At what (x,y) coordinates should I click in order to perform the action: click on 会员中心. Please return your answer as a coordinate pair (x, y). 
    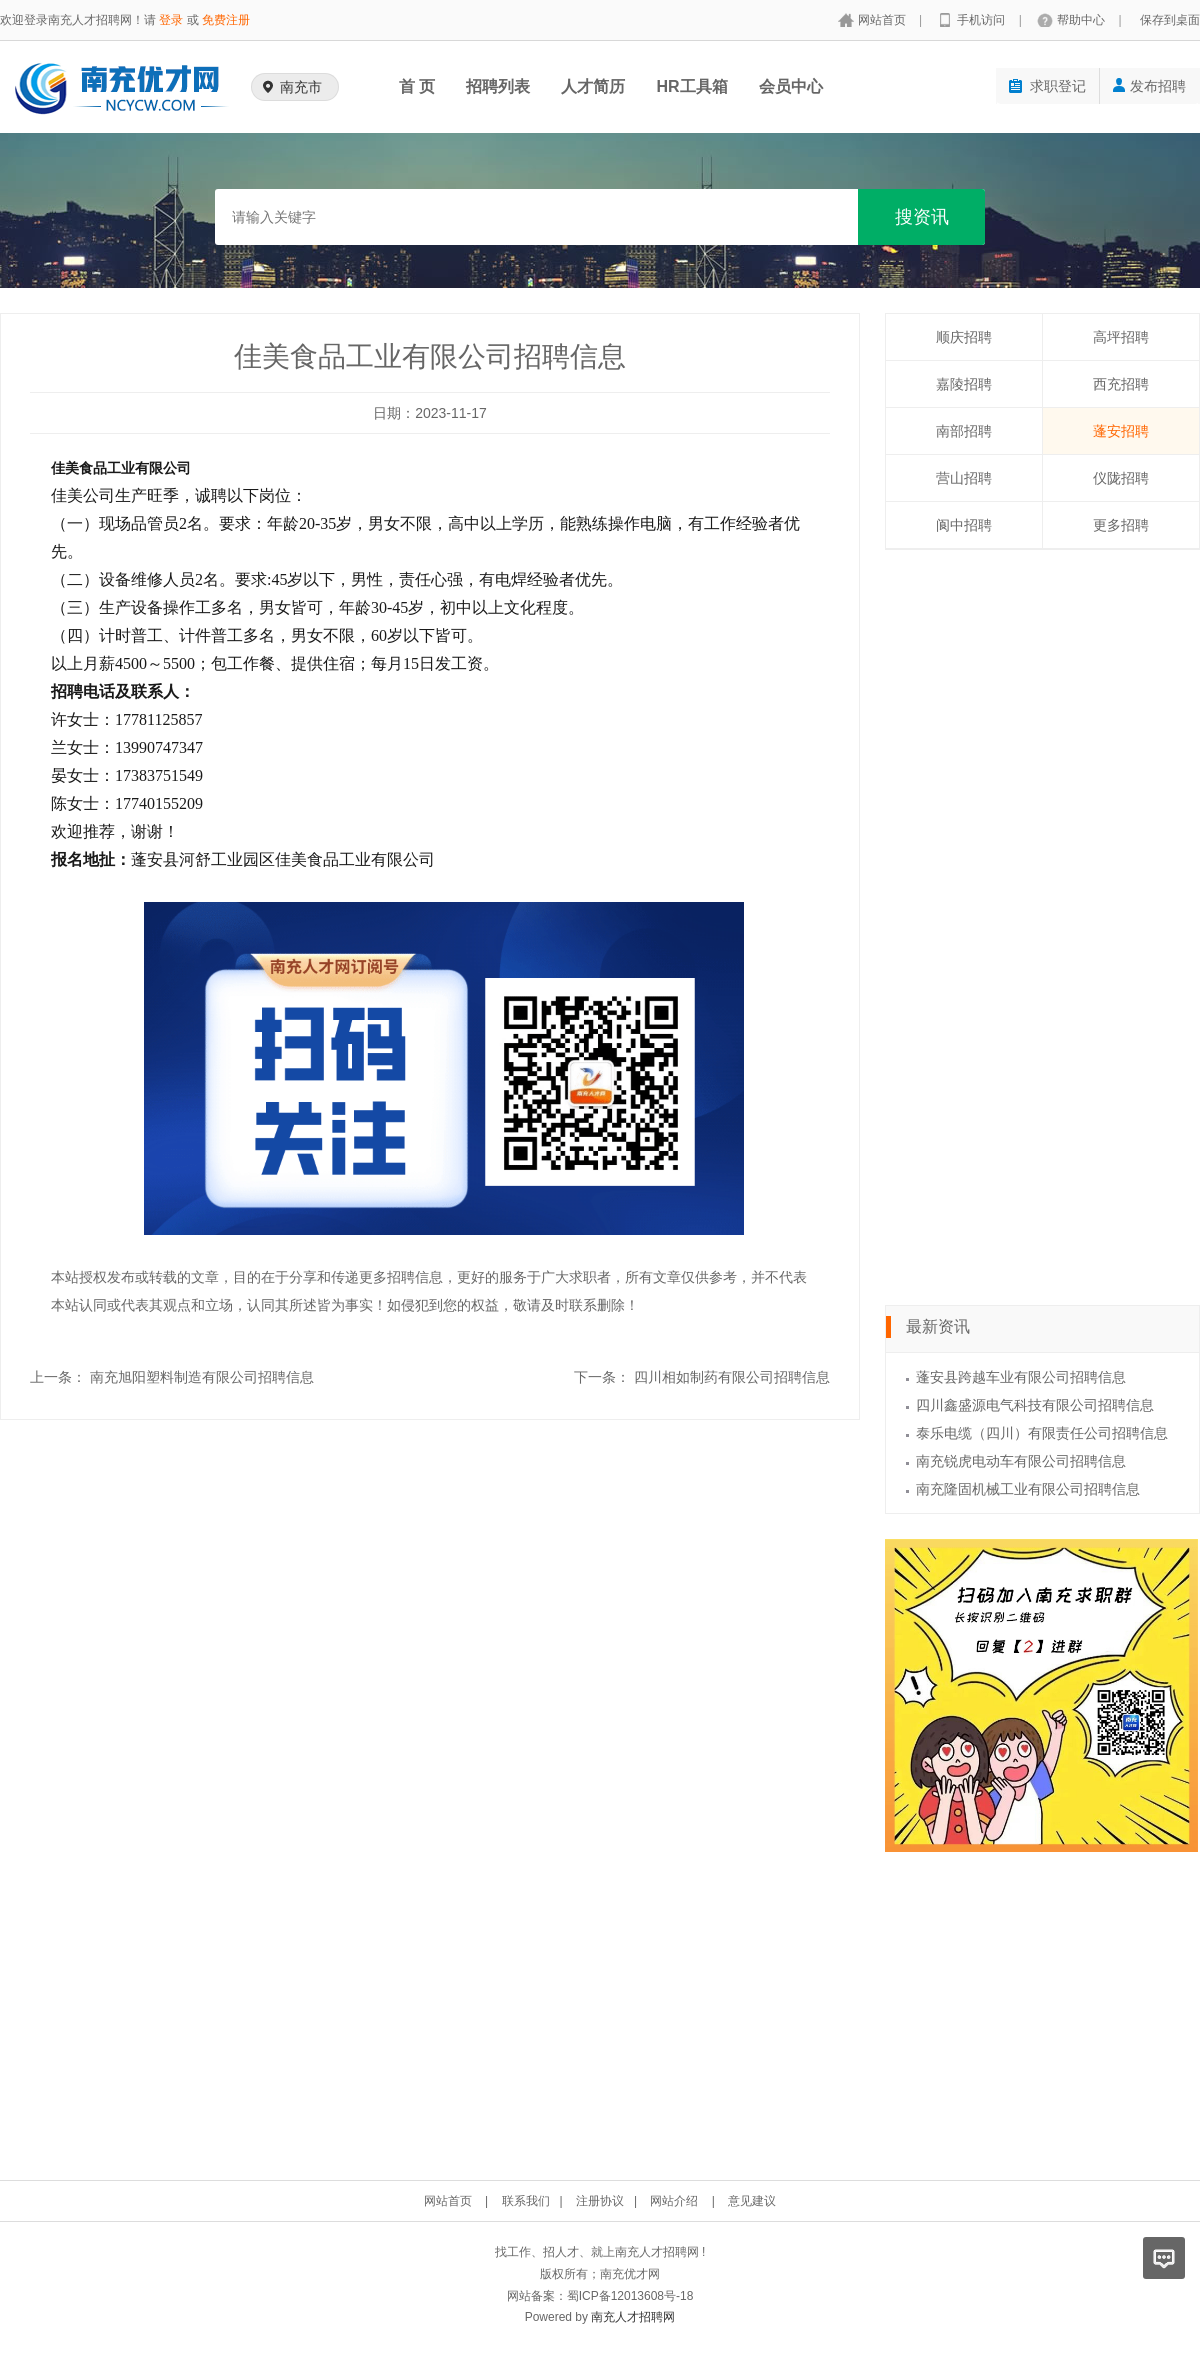
    Looking at the image, I should click on (791, 86).